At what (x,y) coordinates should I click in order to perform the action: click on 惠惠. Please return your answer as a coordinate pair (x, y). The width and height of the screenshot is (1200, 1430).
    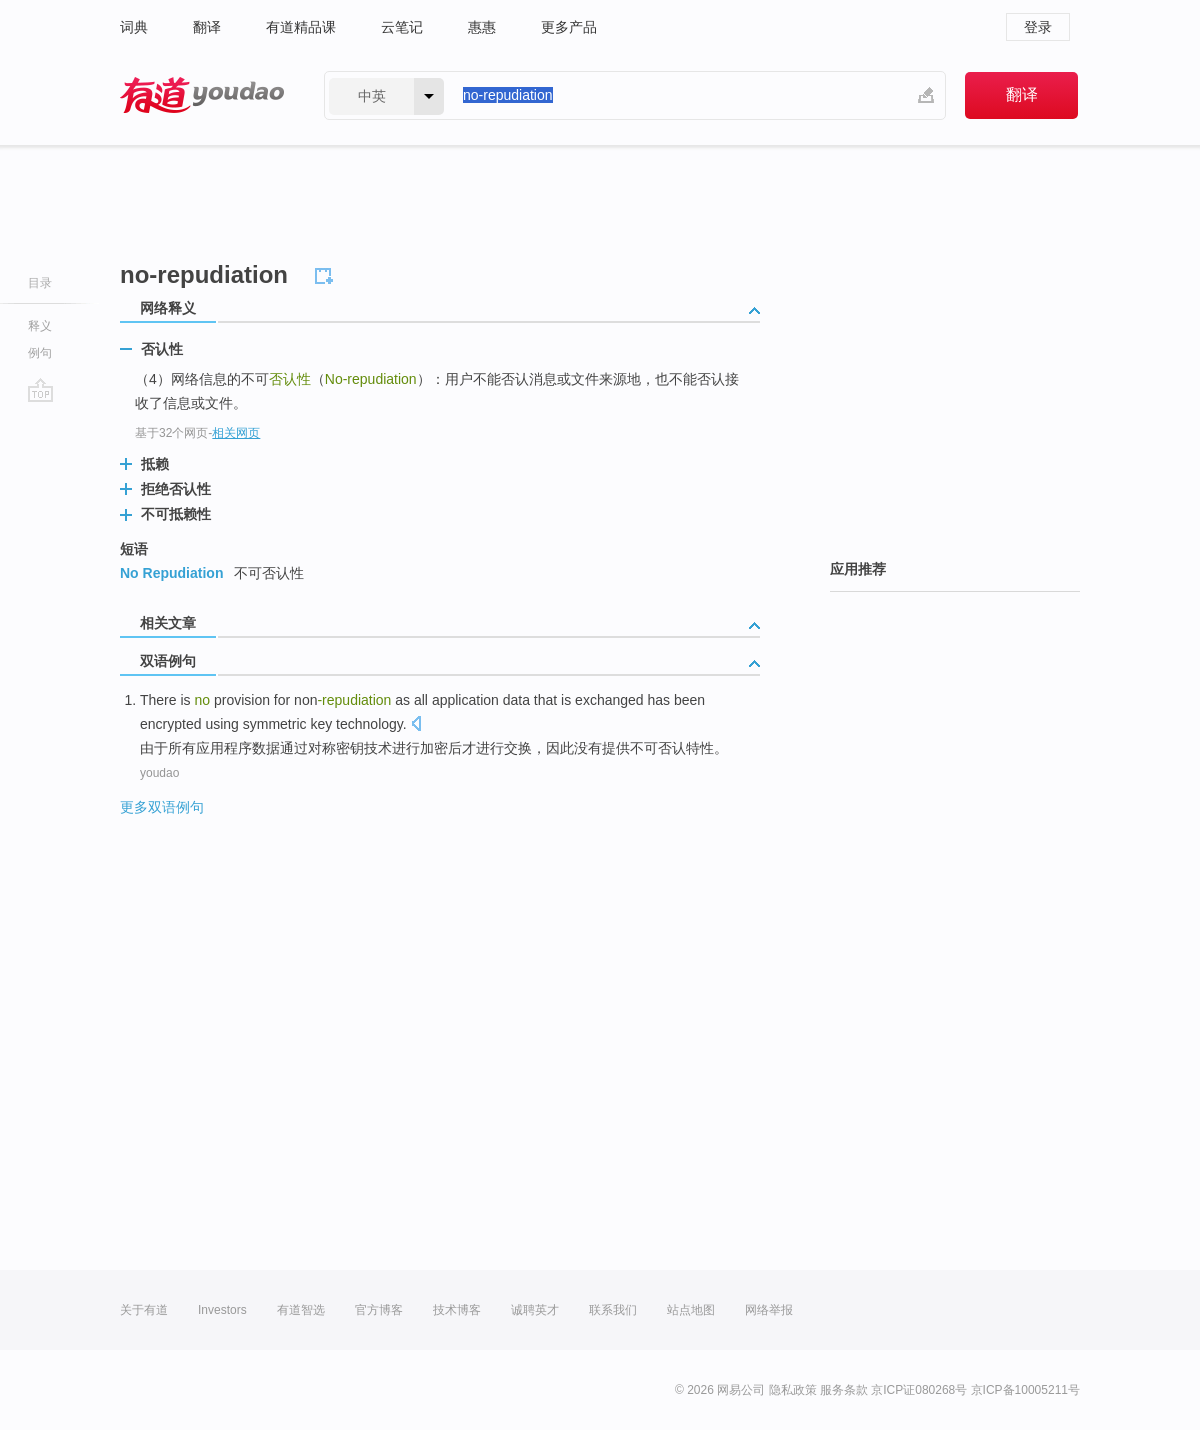
    Looking at the image, I should click on (482, 27).